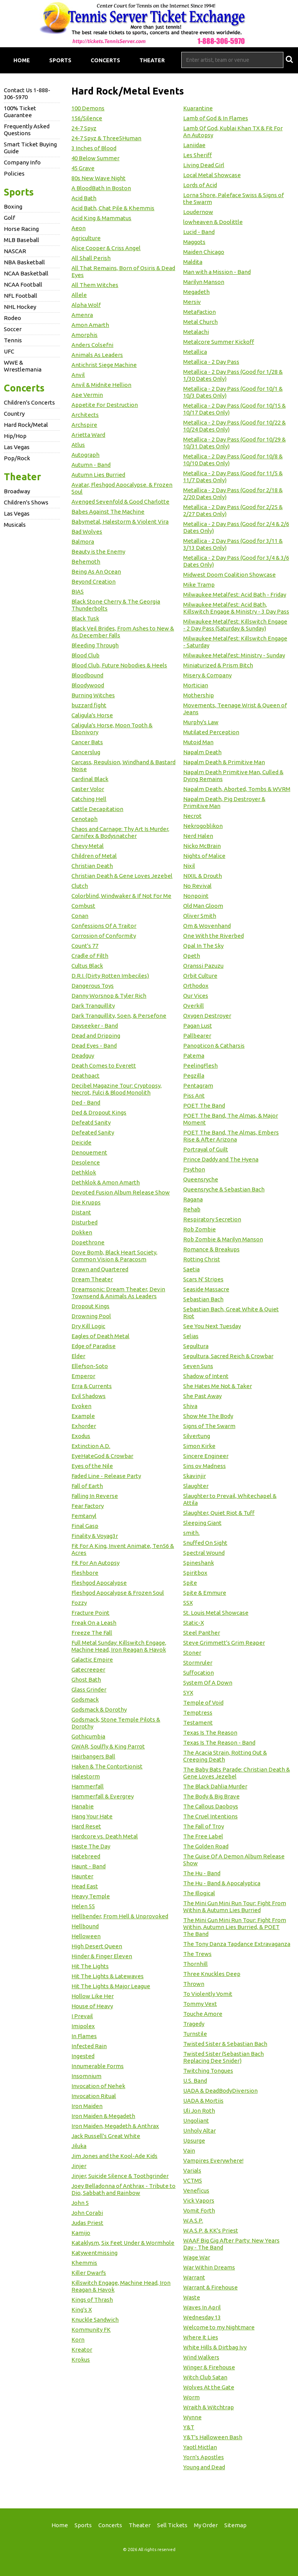 The height and width of the screenshot is (2576, 298). What do you see at coordinates (88, 1669) in the screenshot?
I see `Gatecreeper` at bounding box center [88, 1669].